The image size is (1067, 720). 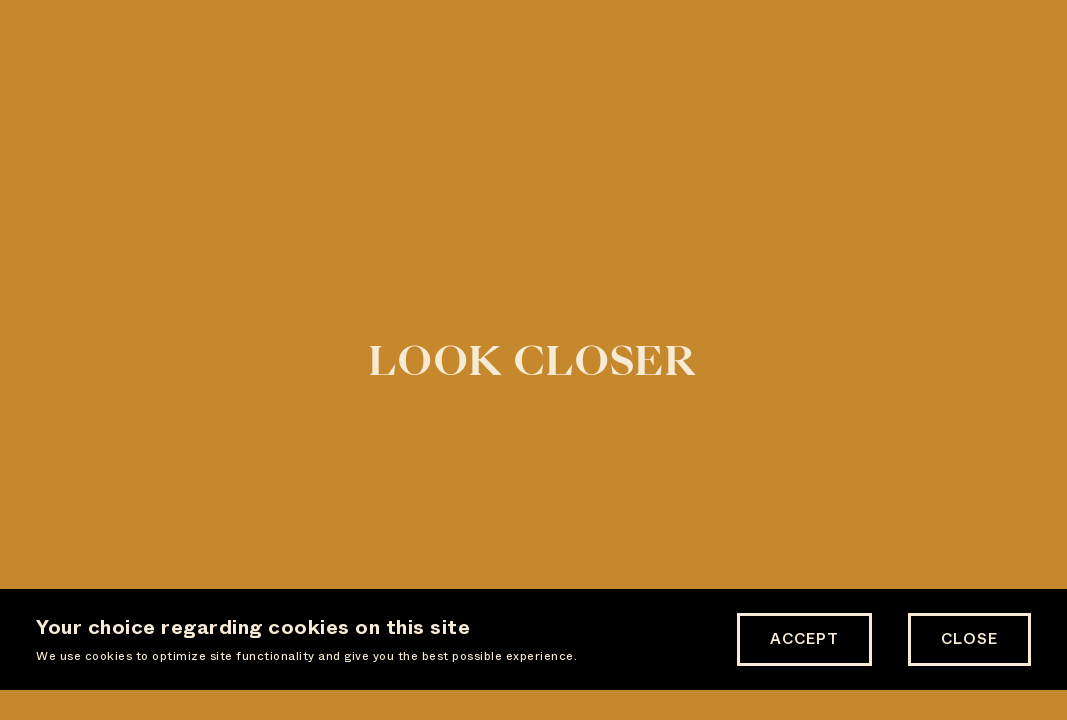 What do you see at coordinates (804, 639) in the screenshot?
I see `Accept` at bounding box center [804, 639].